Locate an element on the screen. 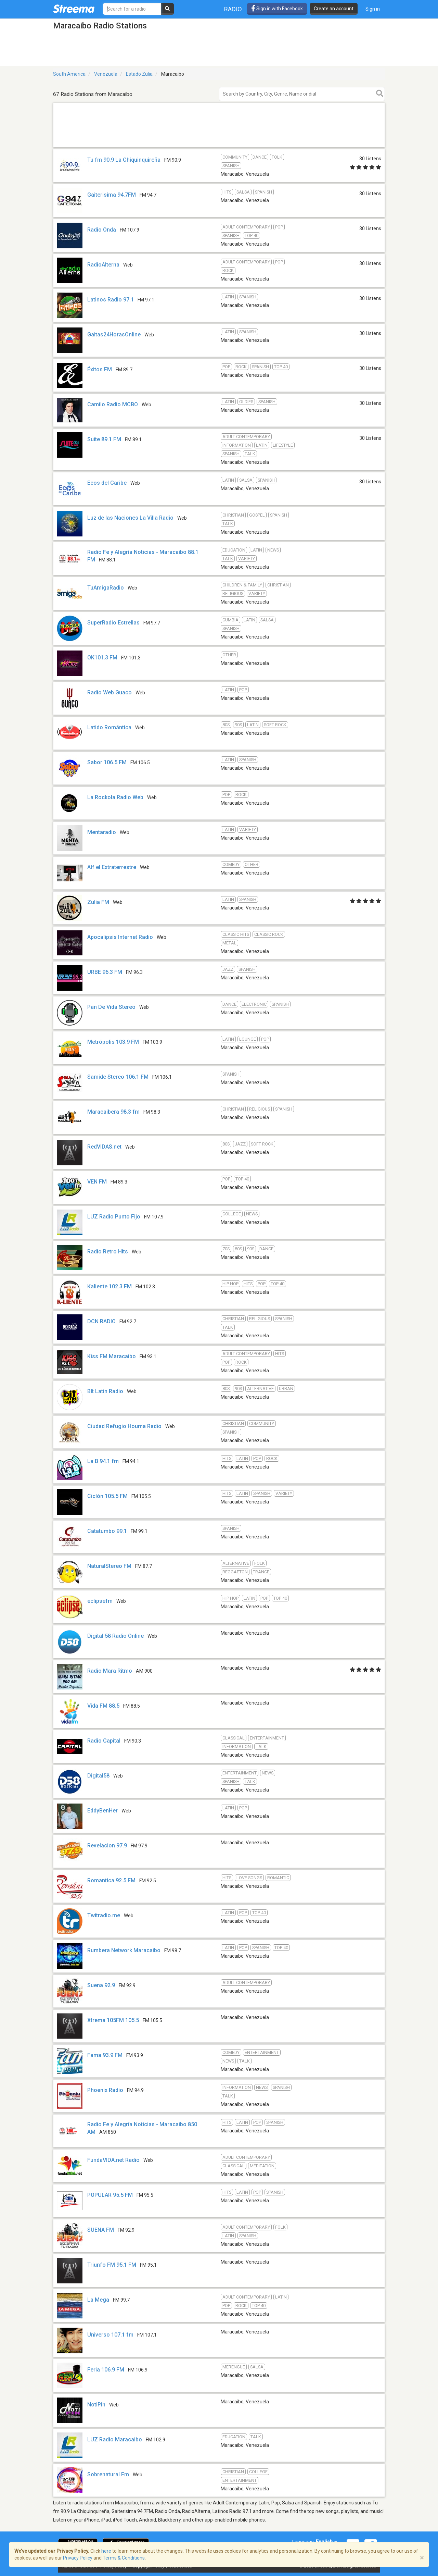 Image resolution: width=438 pixels, height=2576 pixels. LUZ Radio Punto Fijo is located at coordinates (113, 1216).